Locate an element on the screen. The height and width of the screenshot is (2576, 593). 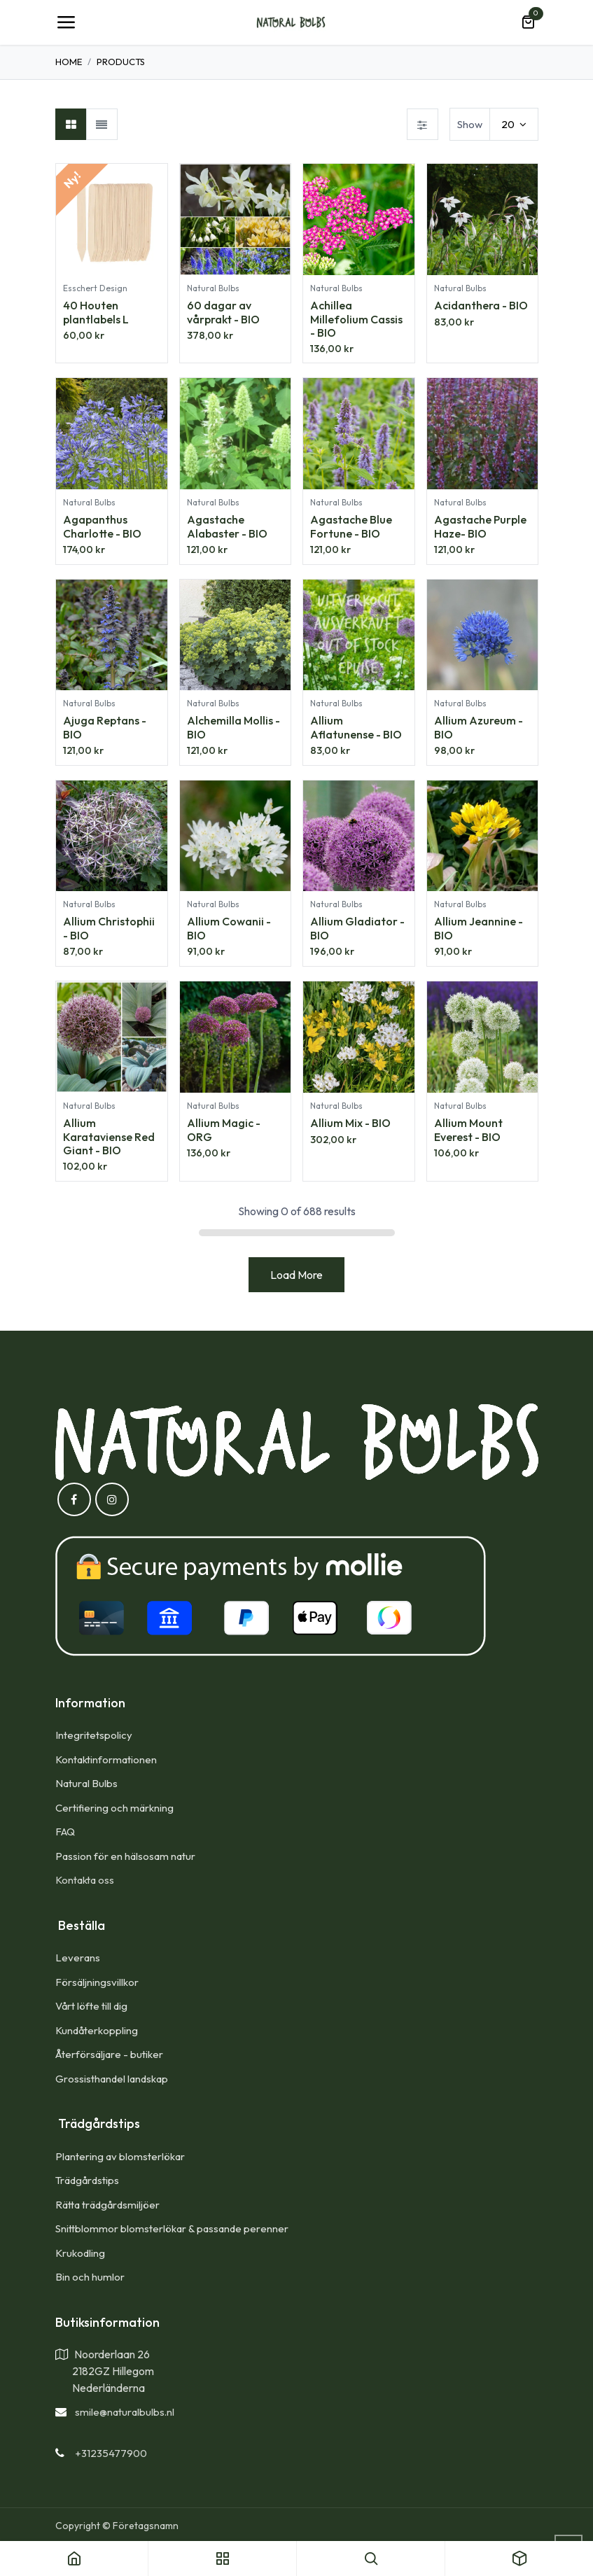
Allium Aflatunense - BIO is located at coordinates (356, 727).